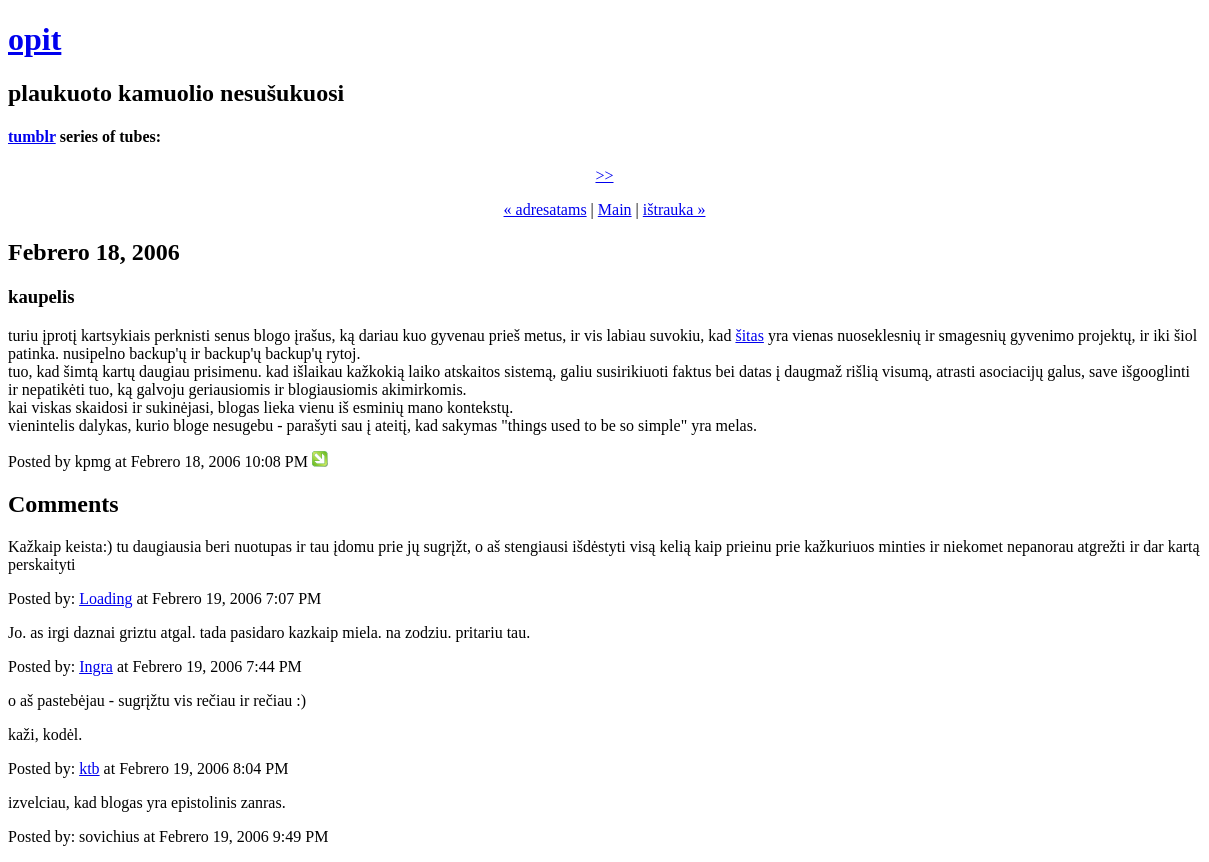 The image size is (1209, 862). Describe the element at coordinates (32, 136) in the screenshot. I see `tumblr` at that location.